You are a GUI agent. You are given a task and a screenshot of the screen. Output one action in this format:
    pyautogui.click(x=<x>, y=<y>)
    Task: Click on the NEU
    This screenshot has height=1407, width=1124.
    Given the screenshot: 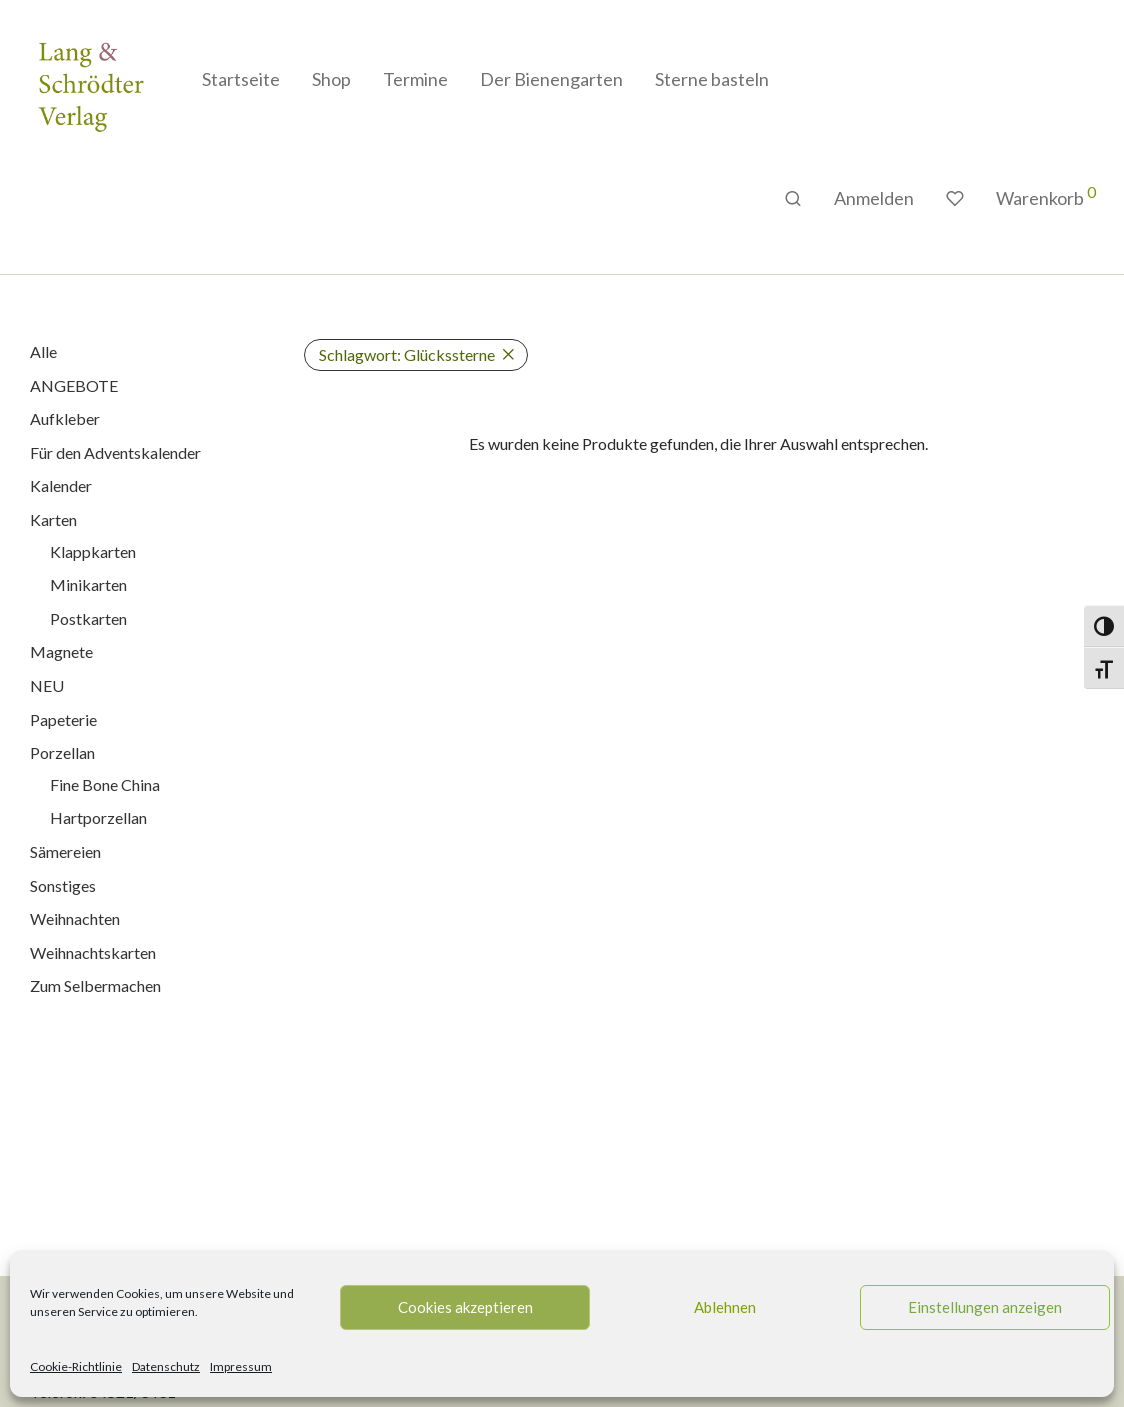 What is the action you would take?
    pyautogui.click(x=47, y=685)
    